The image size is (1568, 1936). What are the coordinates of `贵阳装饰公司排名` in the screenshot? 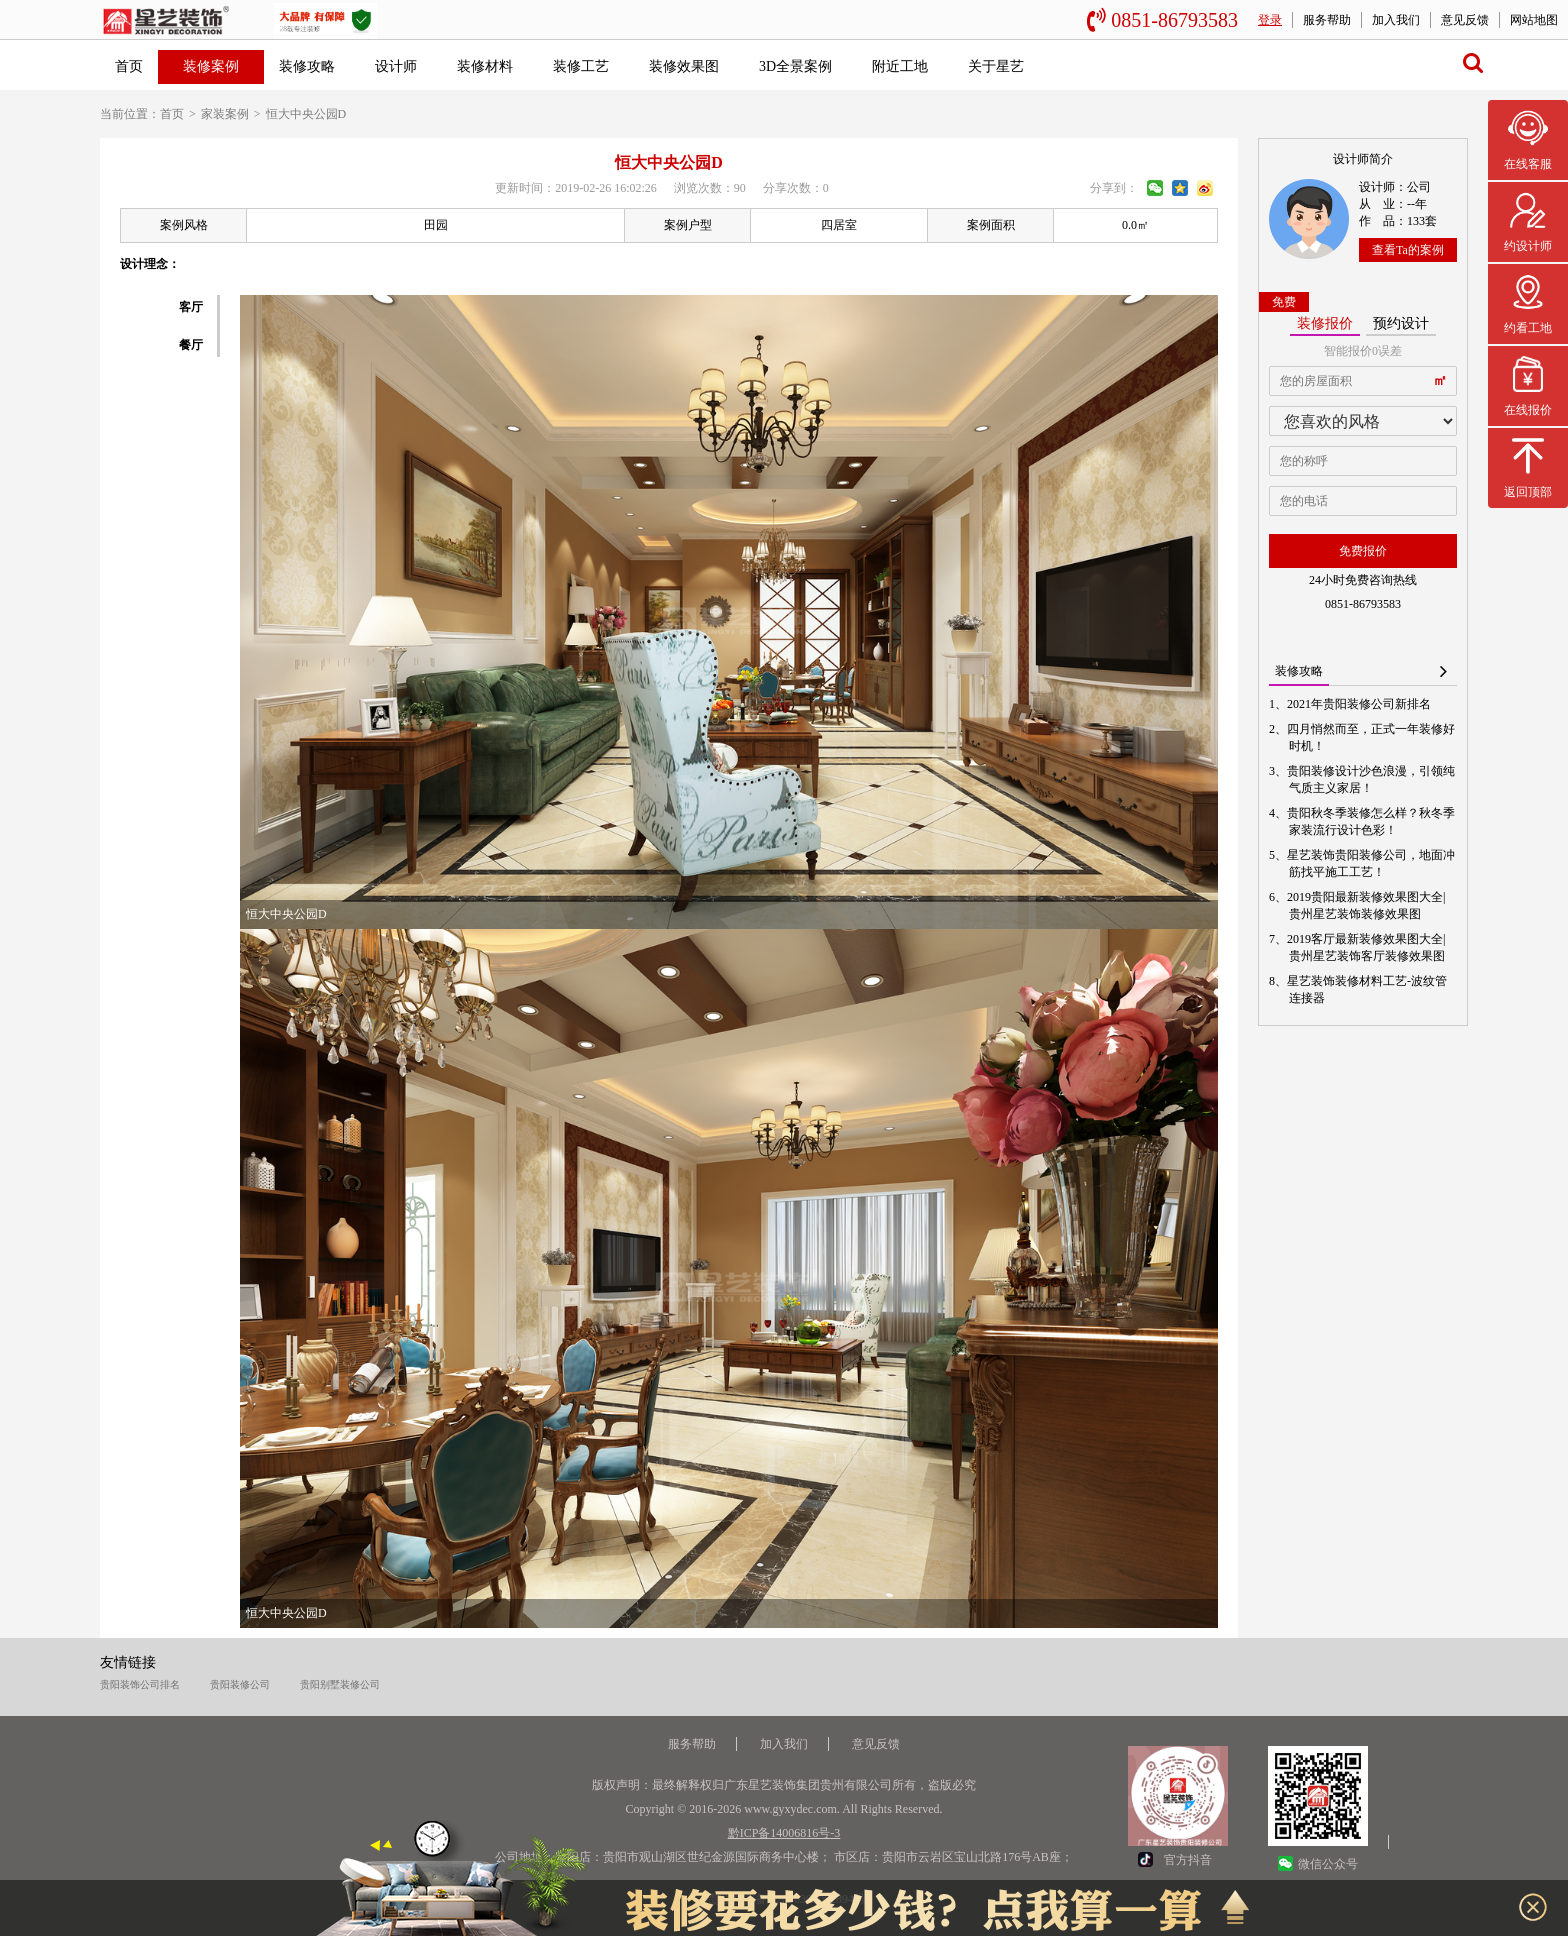 It's located at (140, 1684).